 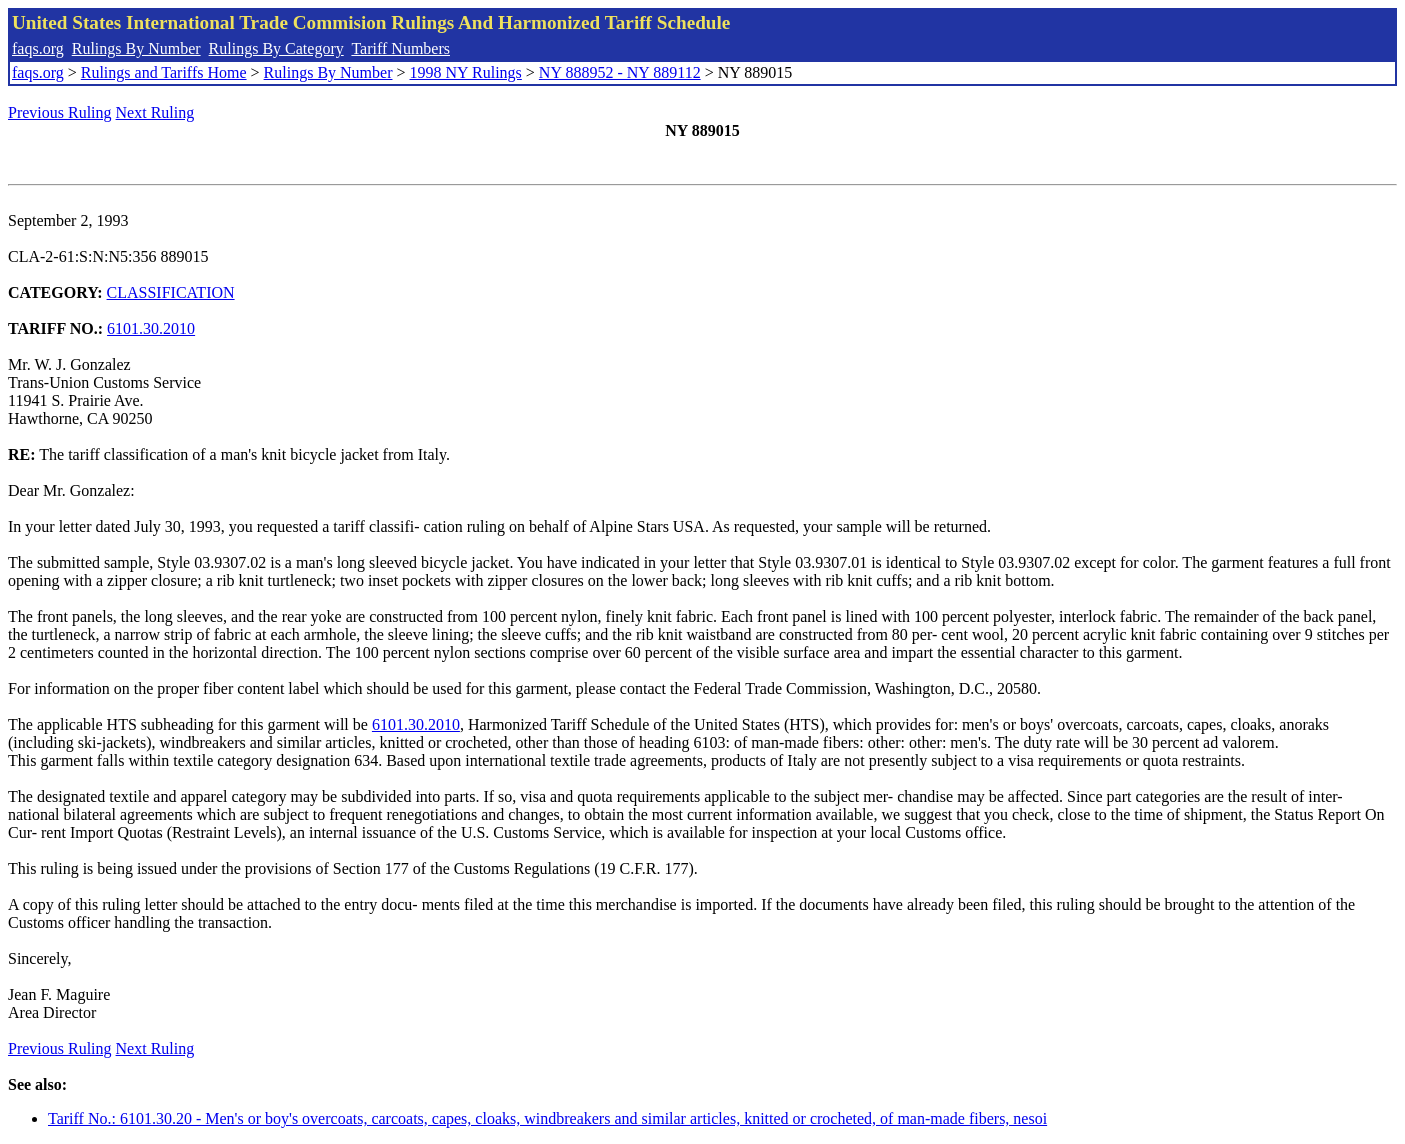 I want to click on faqs.org, so click(x=38, y=48).